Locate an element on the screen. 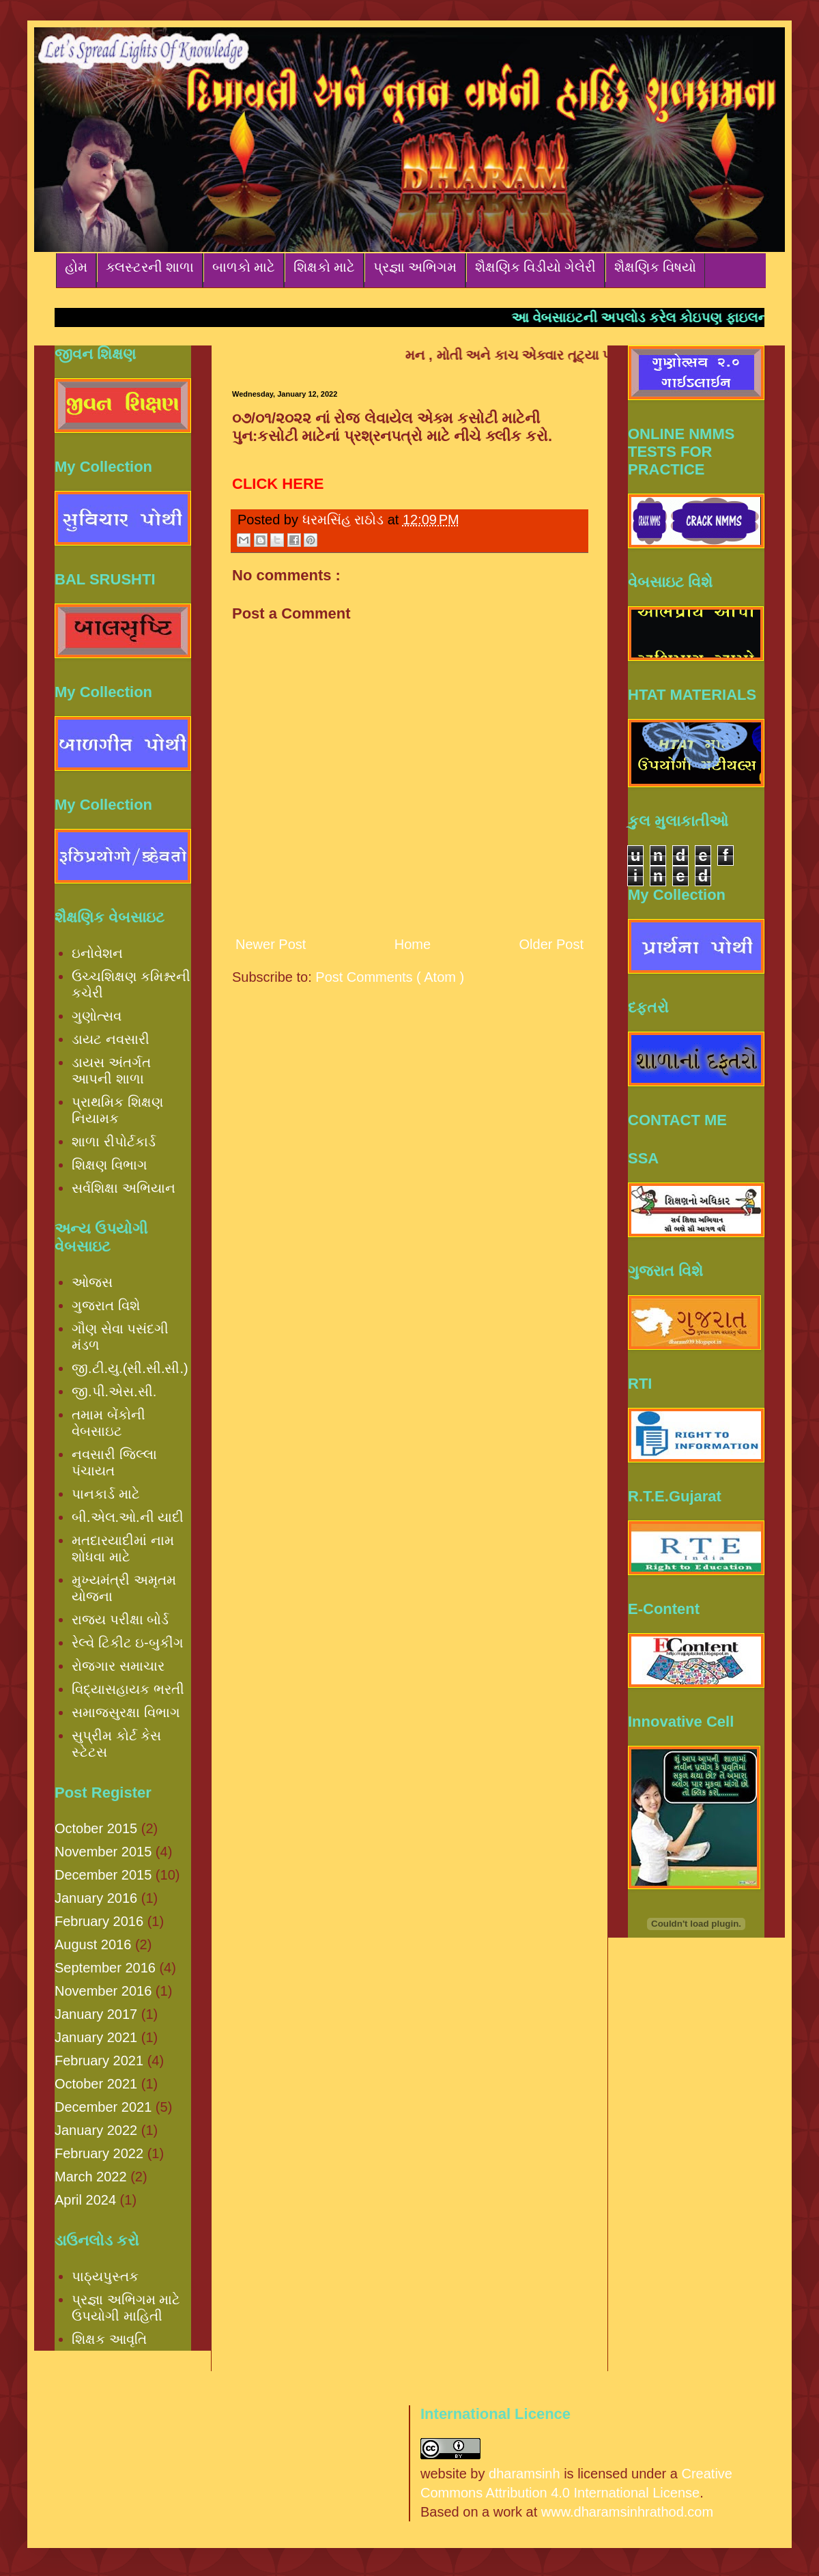 This screenshot has height=2576, width=819. રોજગાર સમાચાર is located at coordinates (118, 1665).